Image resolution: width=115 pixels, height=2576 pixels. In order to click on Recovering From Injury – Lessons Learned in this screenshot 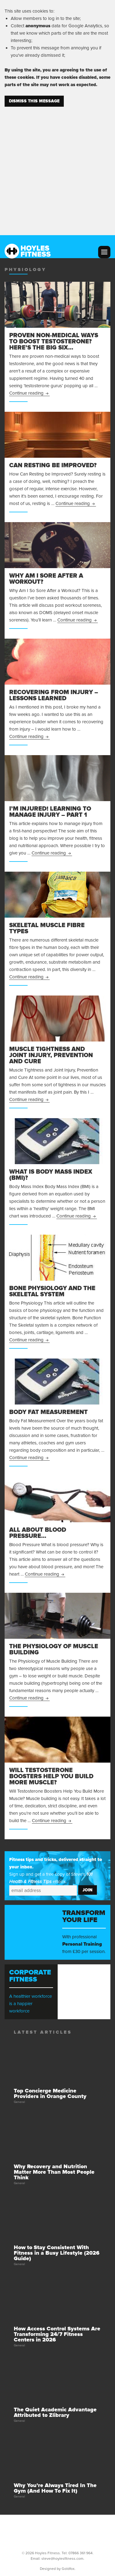, I will do `click(53, 695)`.